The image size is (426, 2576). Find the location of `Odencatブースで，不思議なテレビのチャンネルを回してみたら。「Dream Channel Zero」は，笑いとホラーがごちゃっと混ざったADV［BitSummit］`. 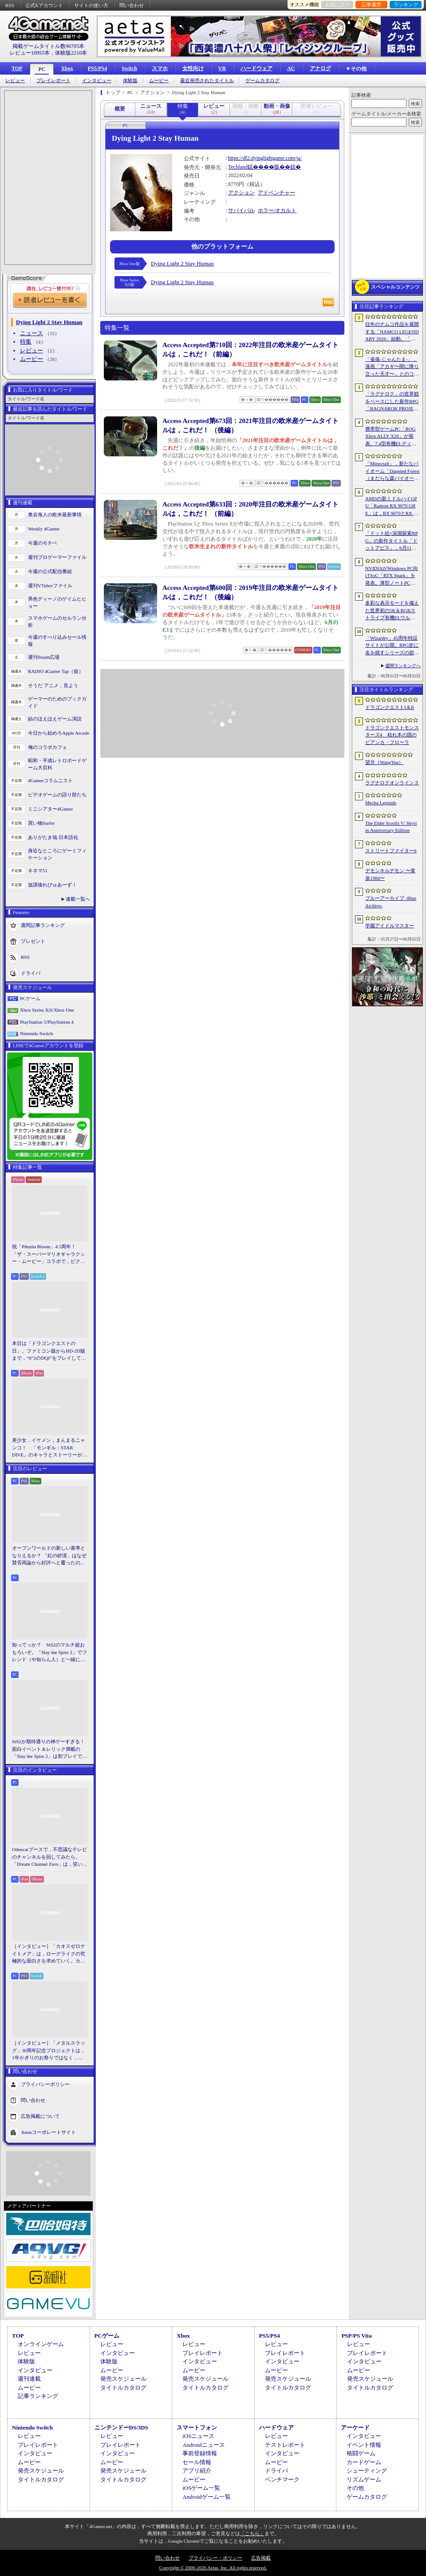

Odencatブースで，不思議なテレビのチャンネルを回してみたら。「Dream Channel Zero」は，笑いとホラーがごちゃっと混ざったADV［BitSummit］ is located at coordinates (49, 1857).